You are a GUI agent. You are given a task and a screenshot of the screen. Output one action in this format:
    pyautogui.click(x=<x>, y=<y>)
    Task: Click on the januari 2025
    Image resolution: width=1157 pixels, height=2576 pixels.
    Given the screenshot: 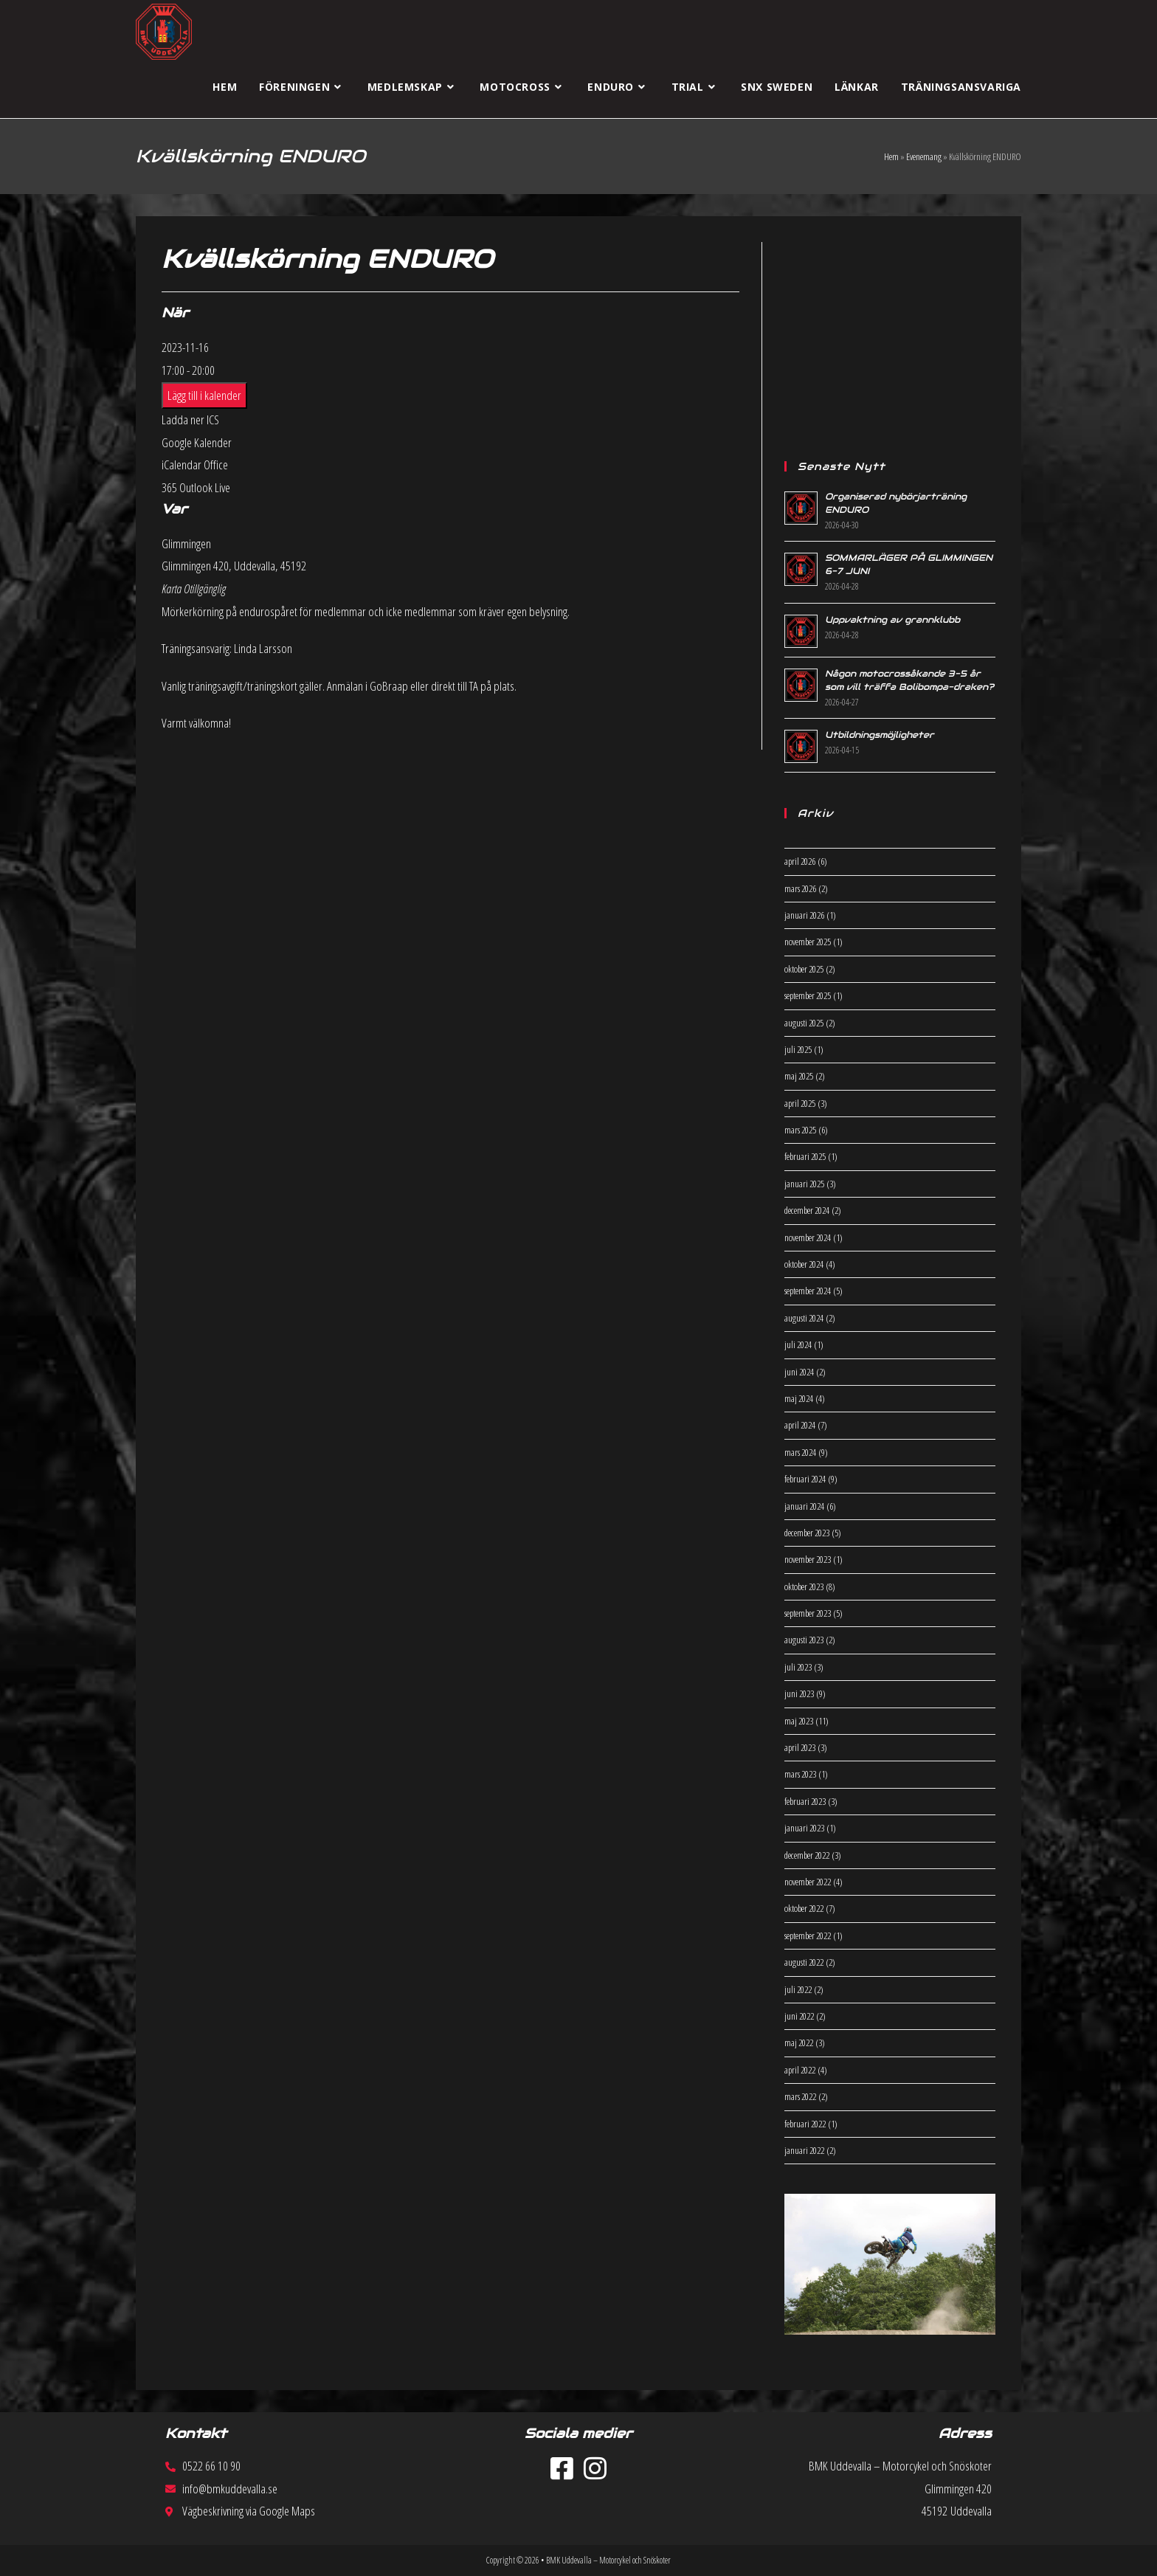 What is the action you would take?
    pyautogui.click(x=804, y=1183)
    